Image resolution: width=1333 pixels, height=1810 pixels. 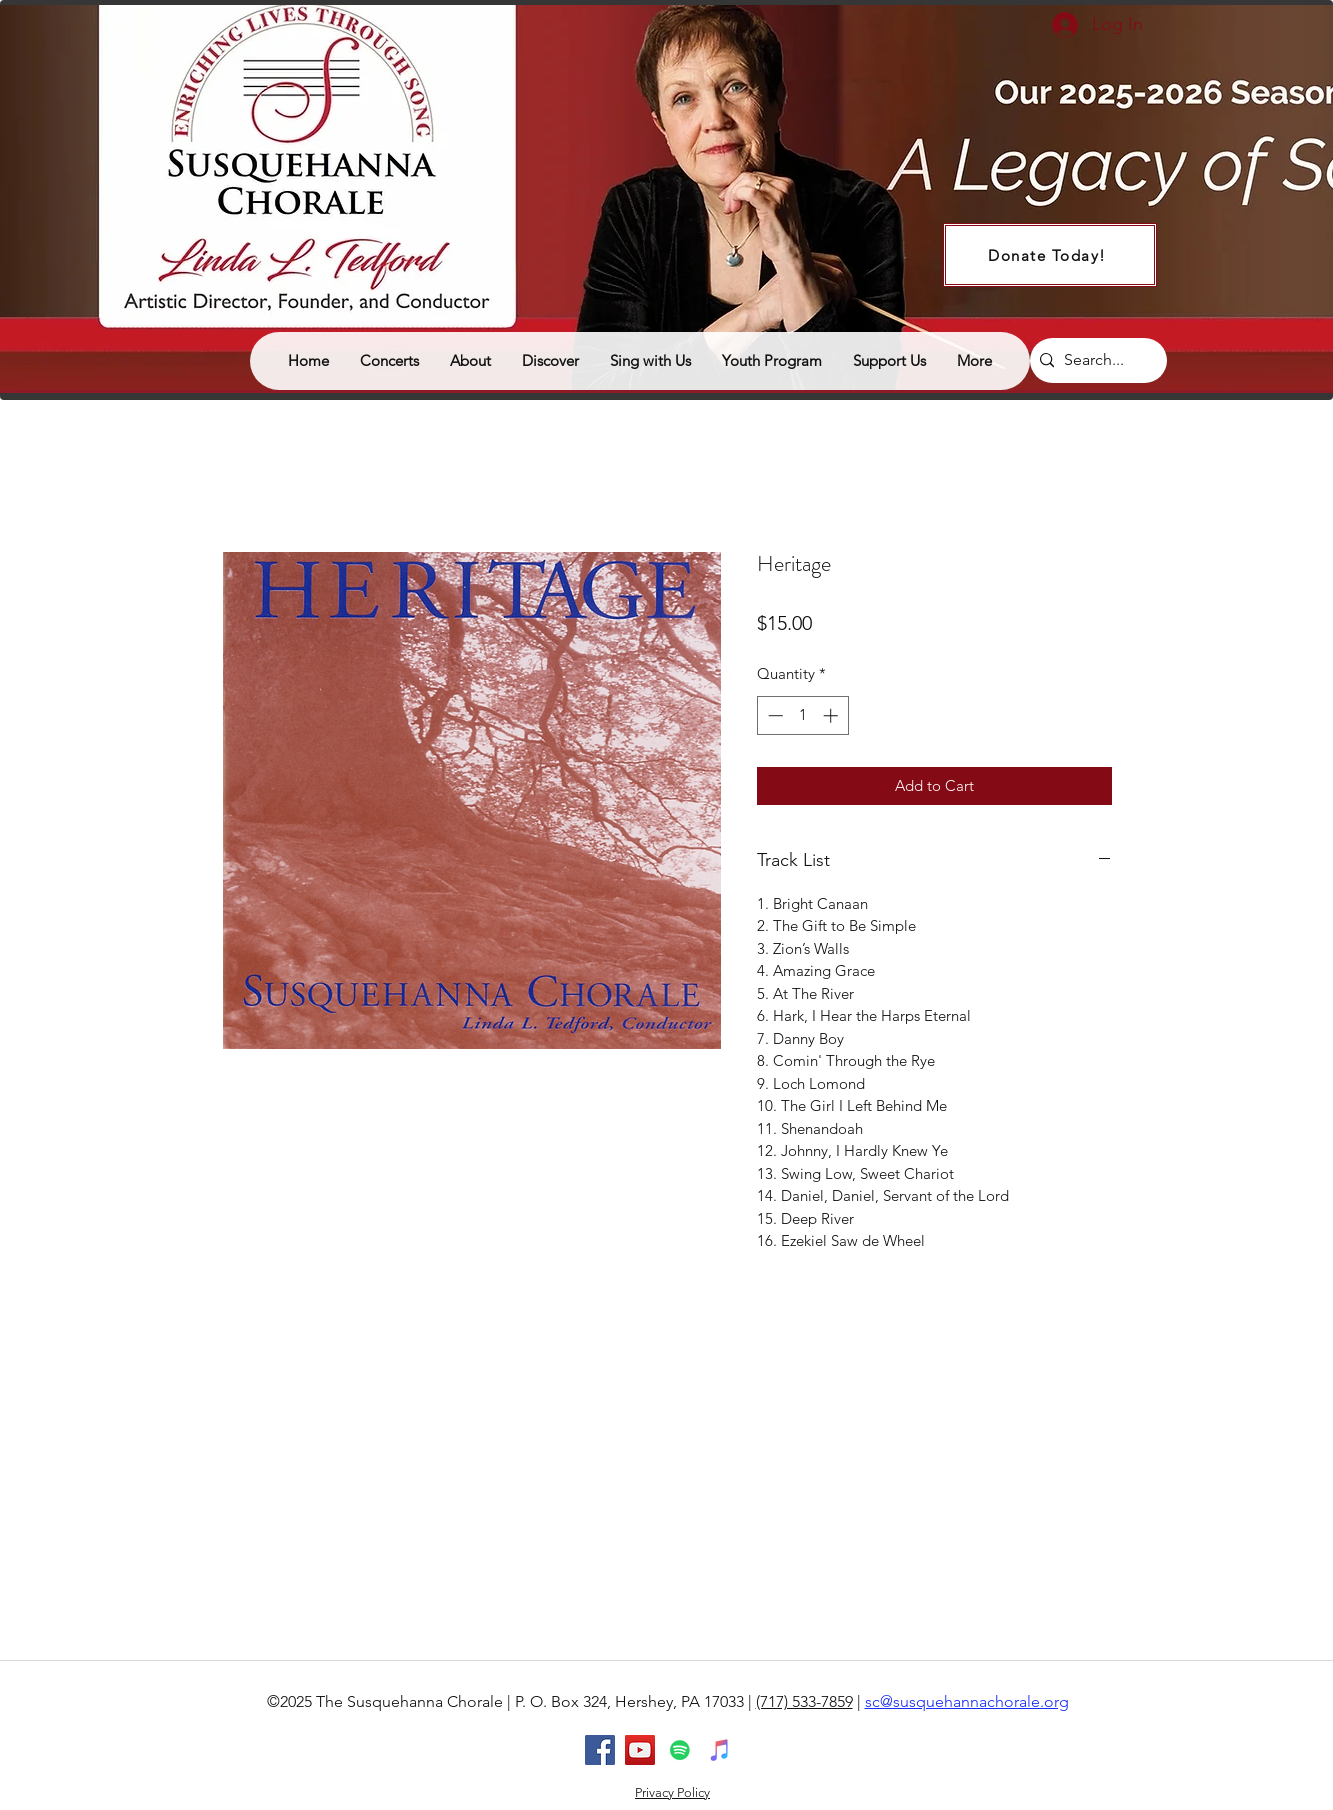 I want to click on (717) 533-7859, so click(x=804, y=1701).